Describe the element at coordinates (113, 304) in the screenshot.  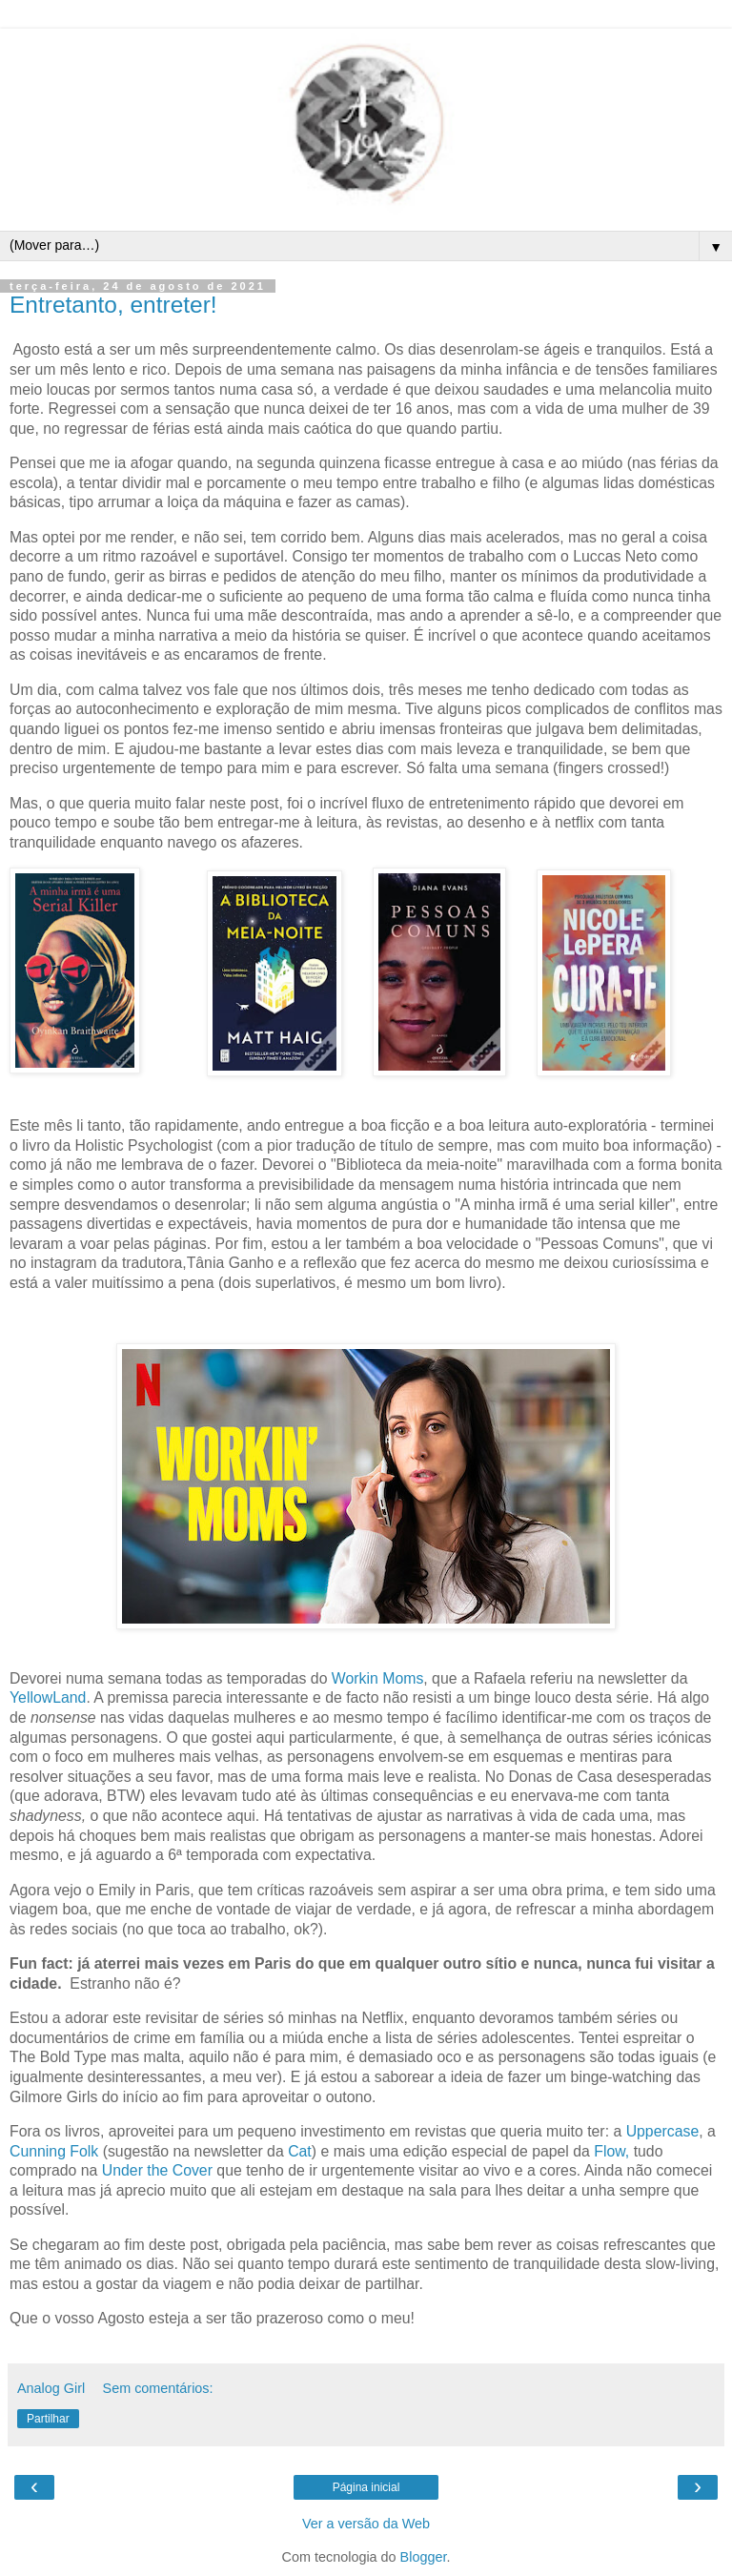
I see `Entretanto, entreter!` at that location.